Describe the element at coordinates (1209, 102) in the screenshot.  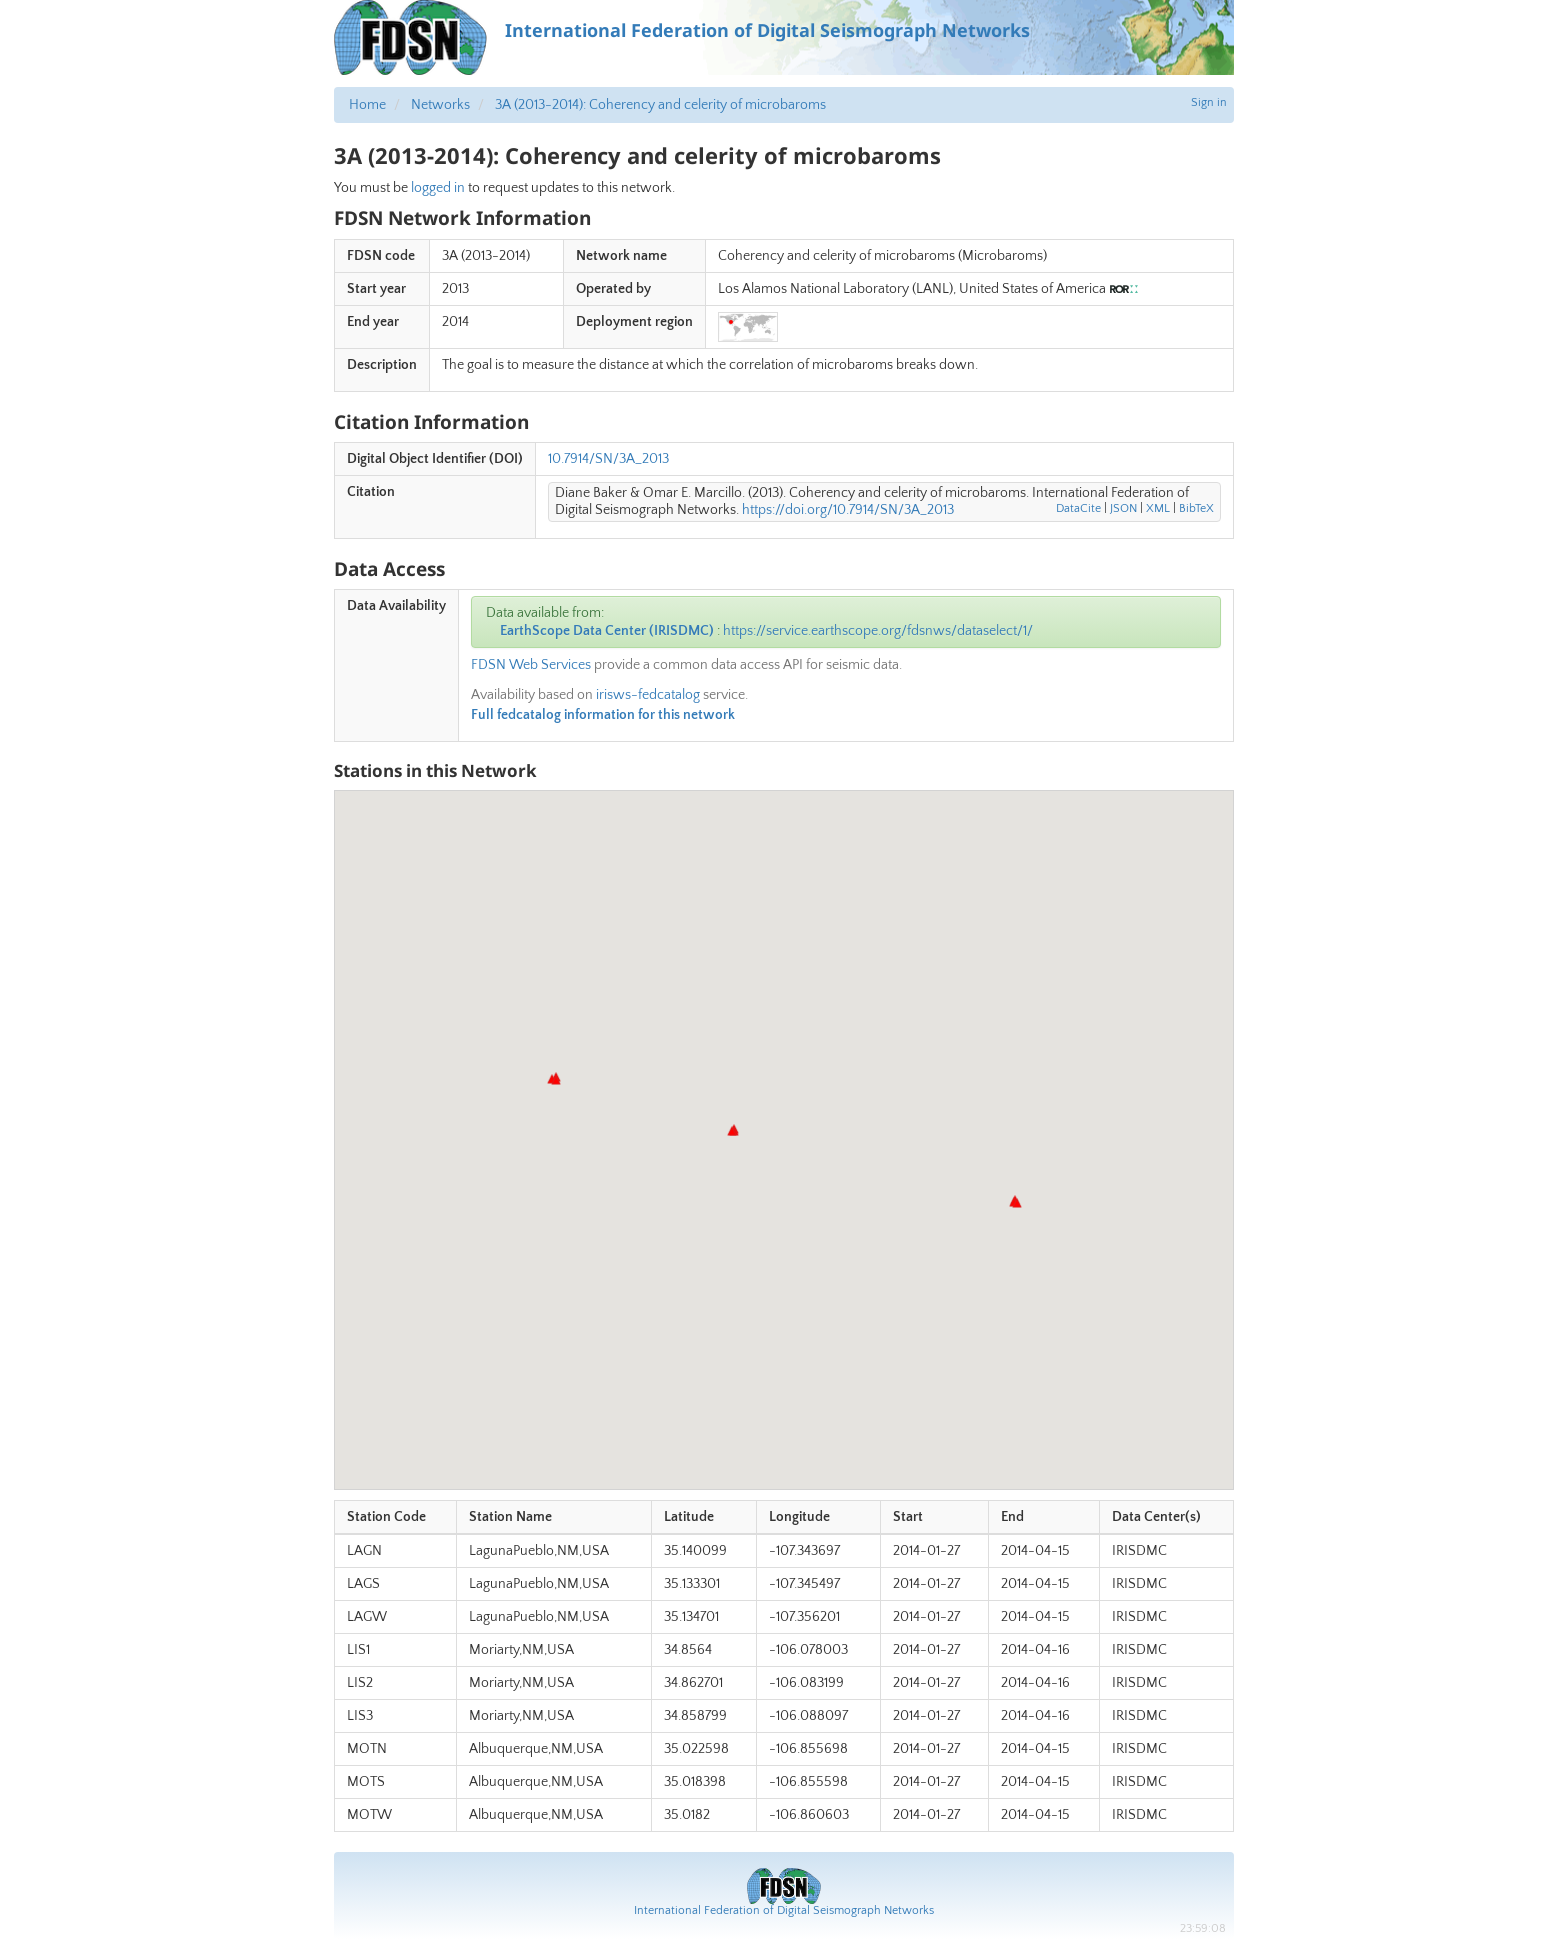
I see `Sign in` at that location.